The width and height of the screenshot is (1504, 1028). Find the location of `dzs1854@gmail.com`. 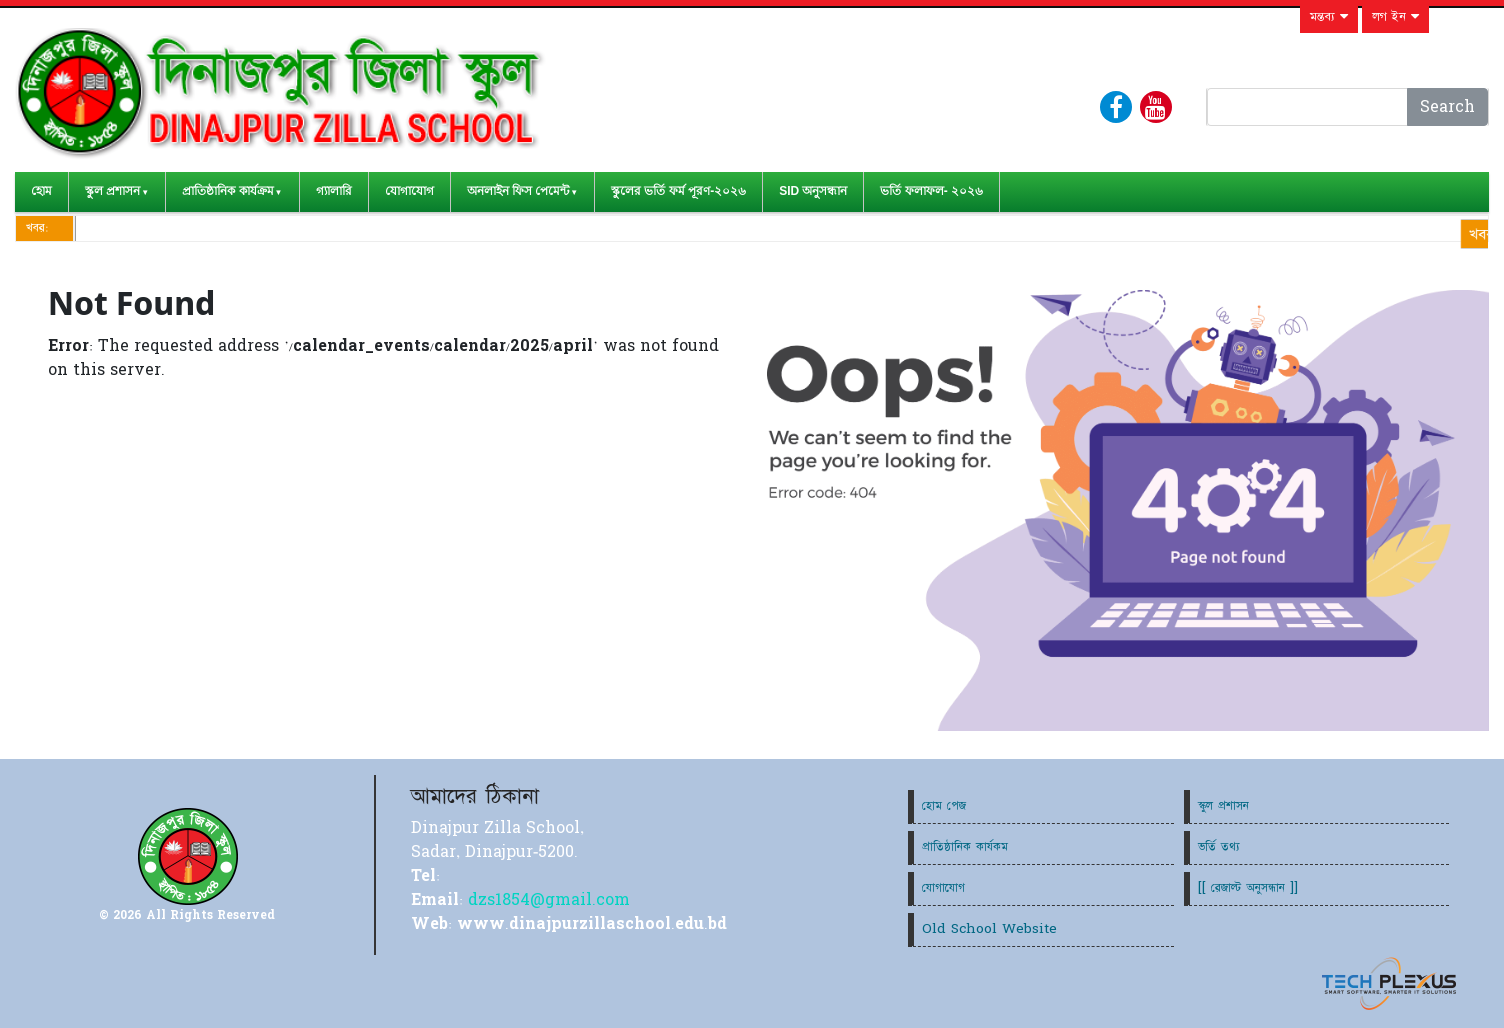

dzs1854@gmail.com is located at coordinates (549, 900).